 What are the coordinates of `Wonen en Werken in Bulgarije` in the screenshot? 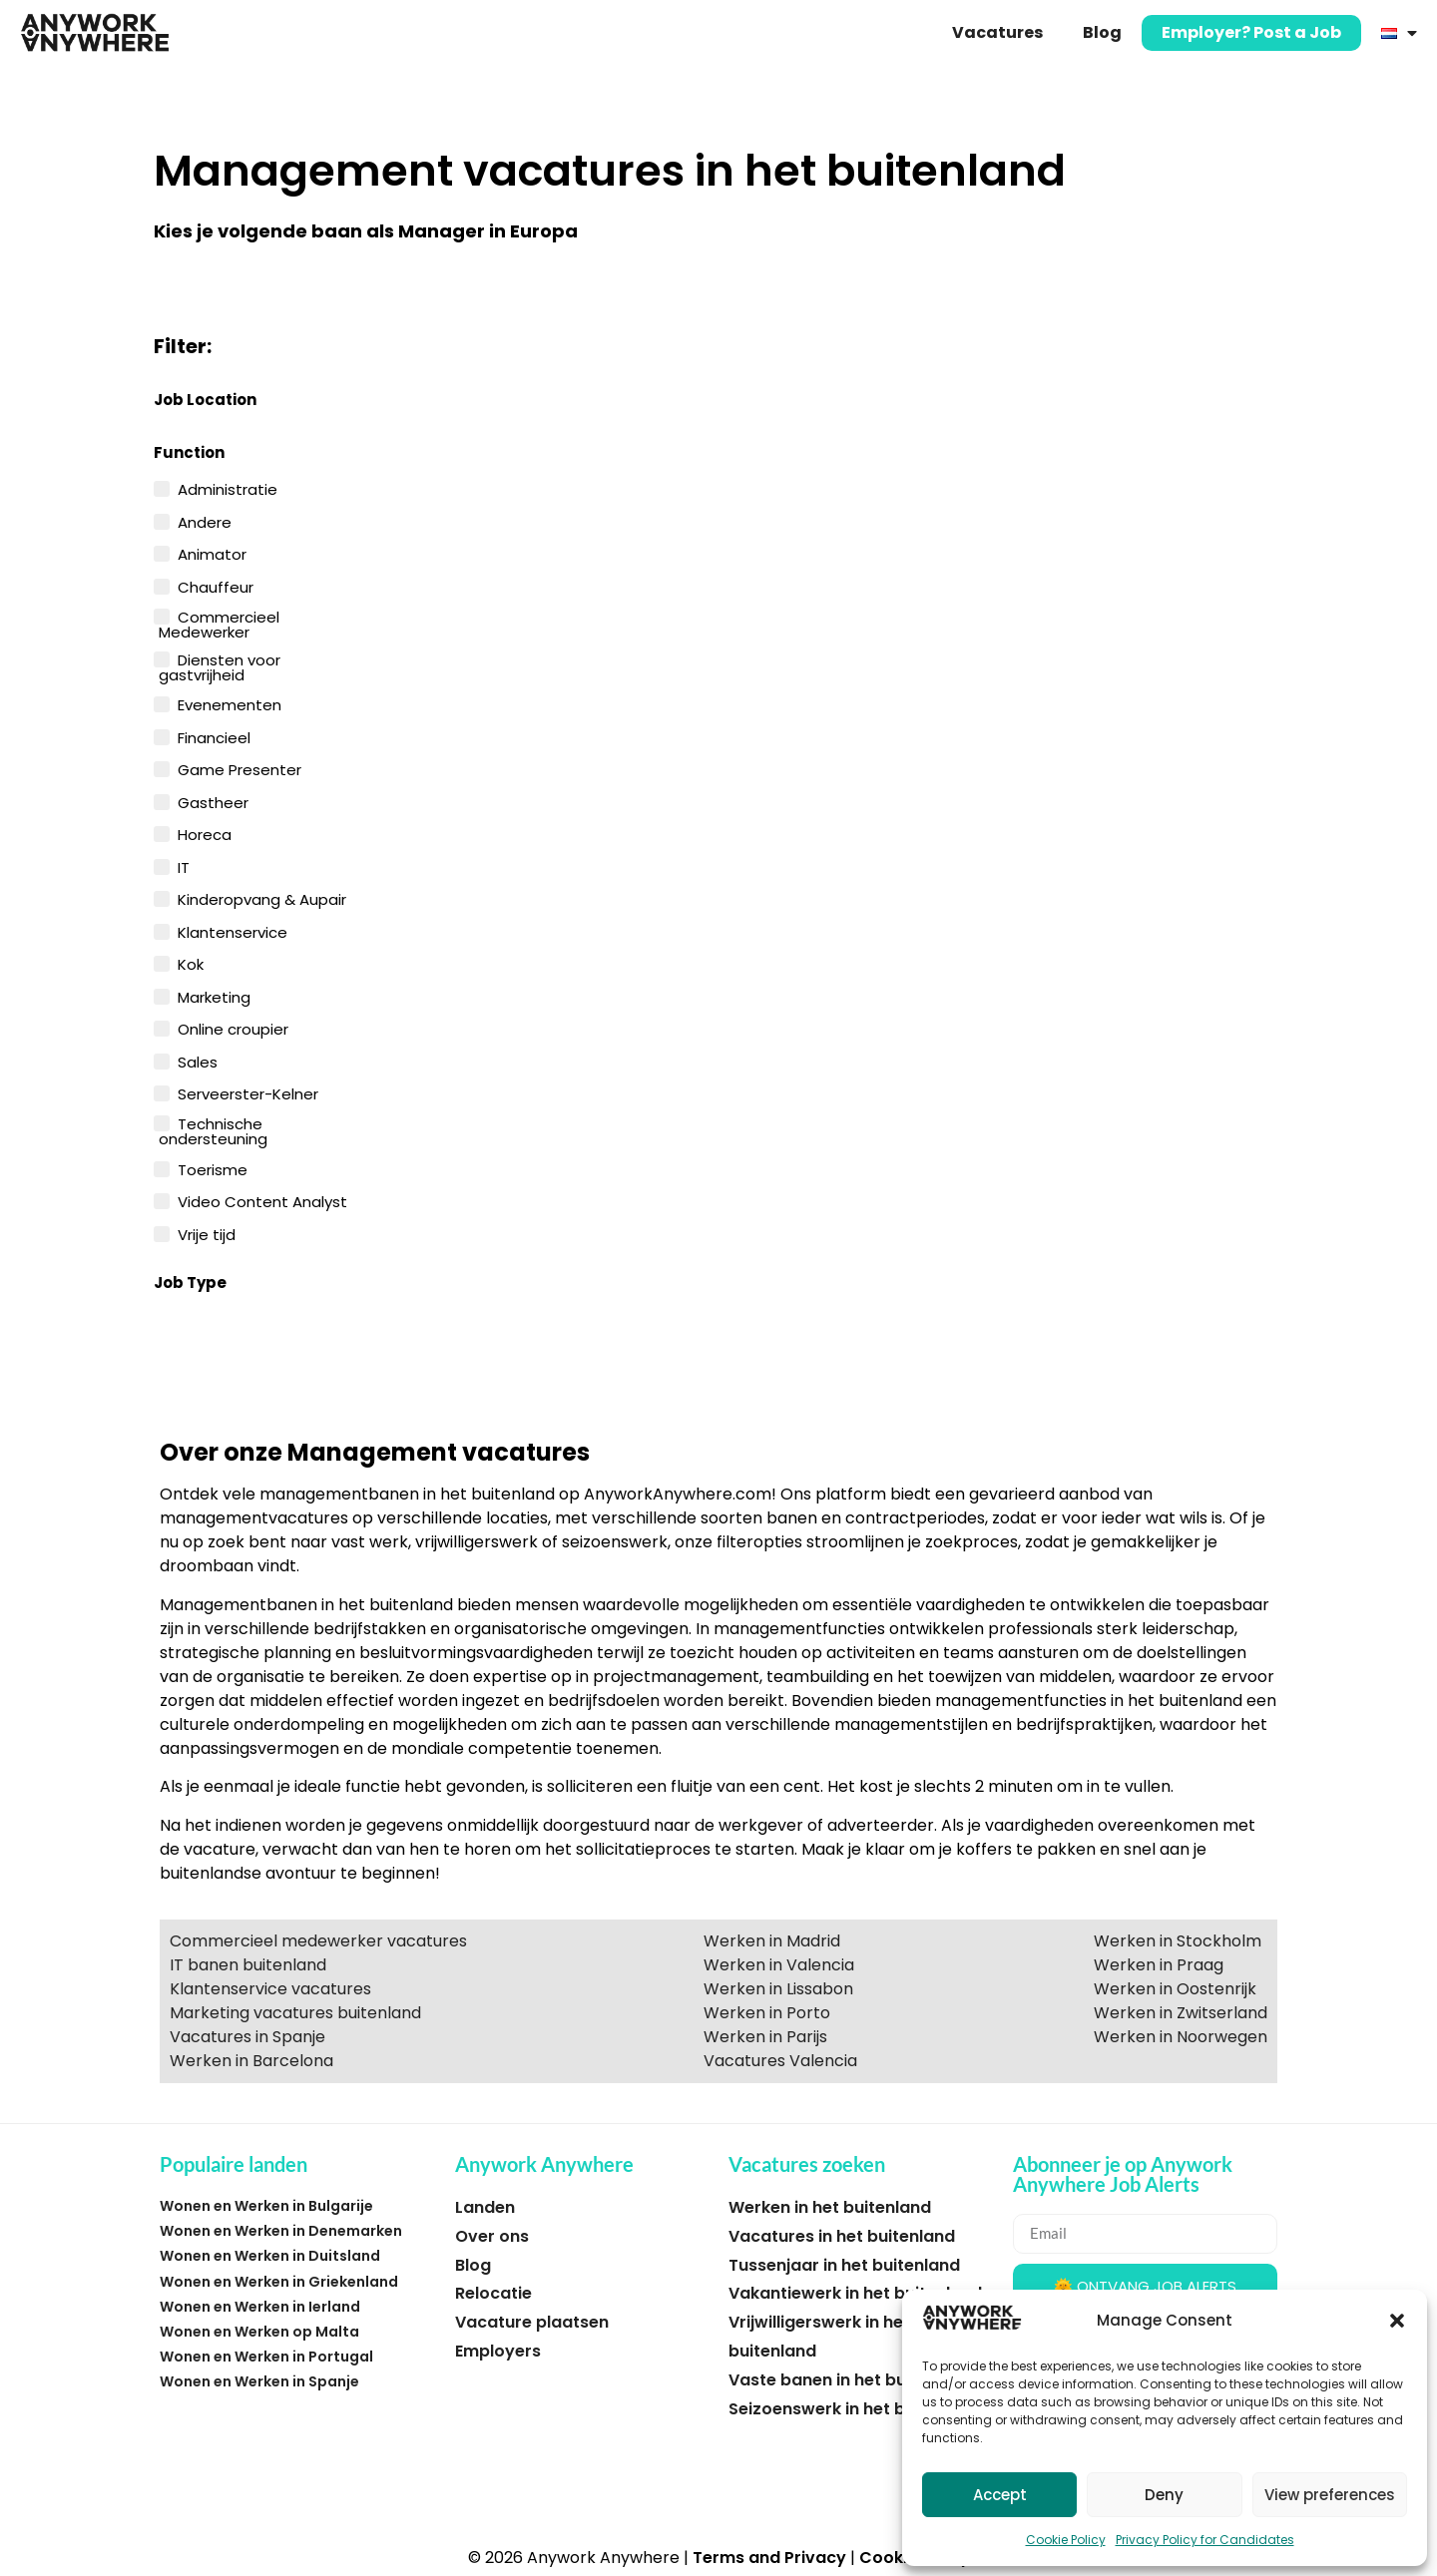 It's located at (266, 2206).